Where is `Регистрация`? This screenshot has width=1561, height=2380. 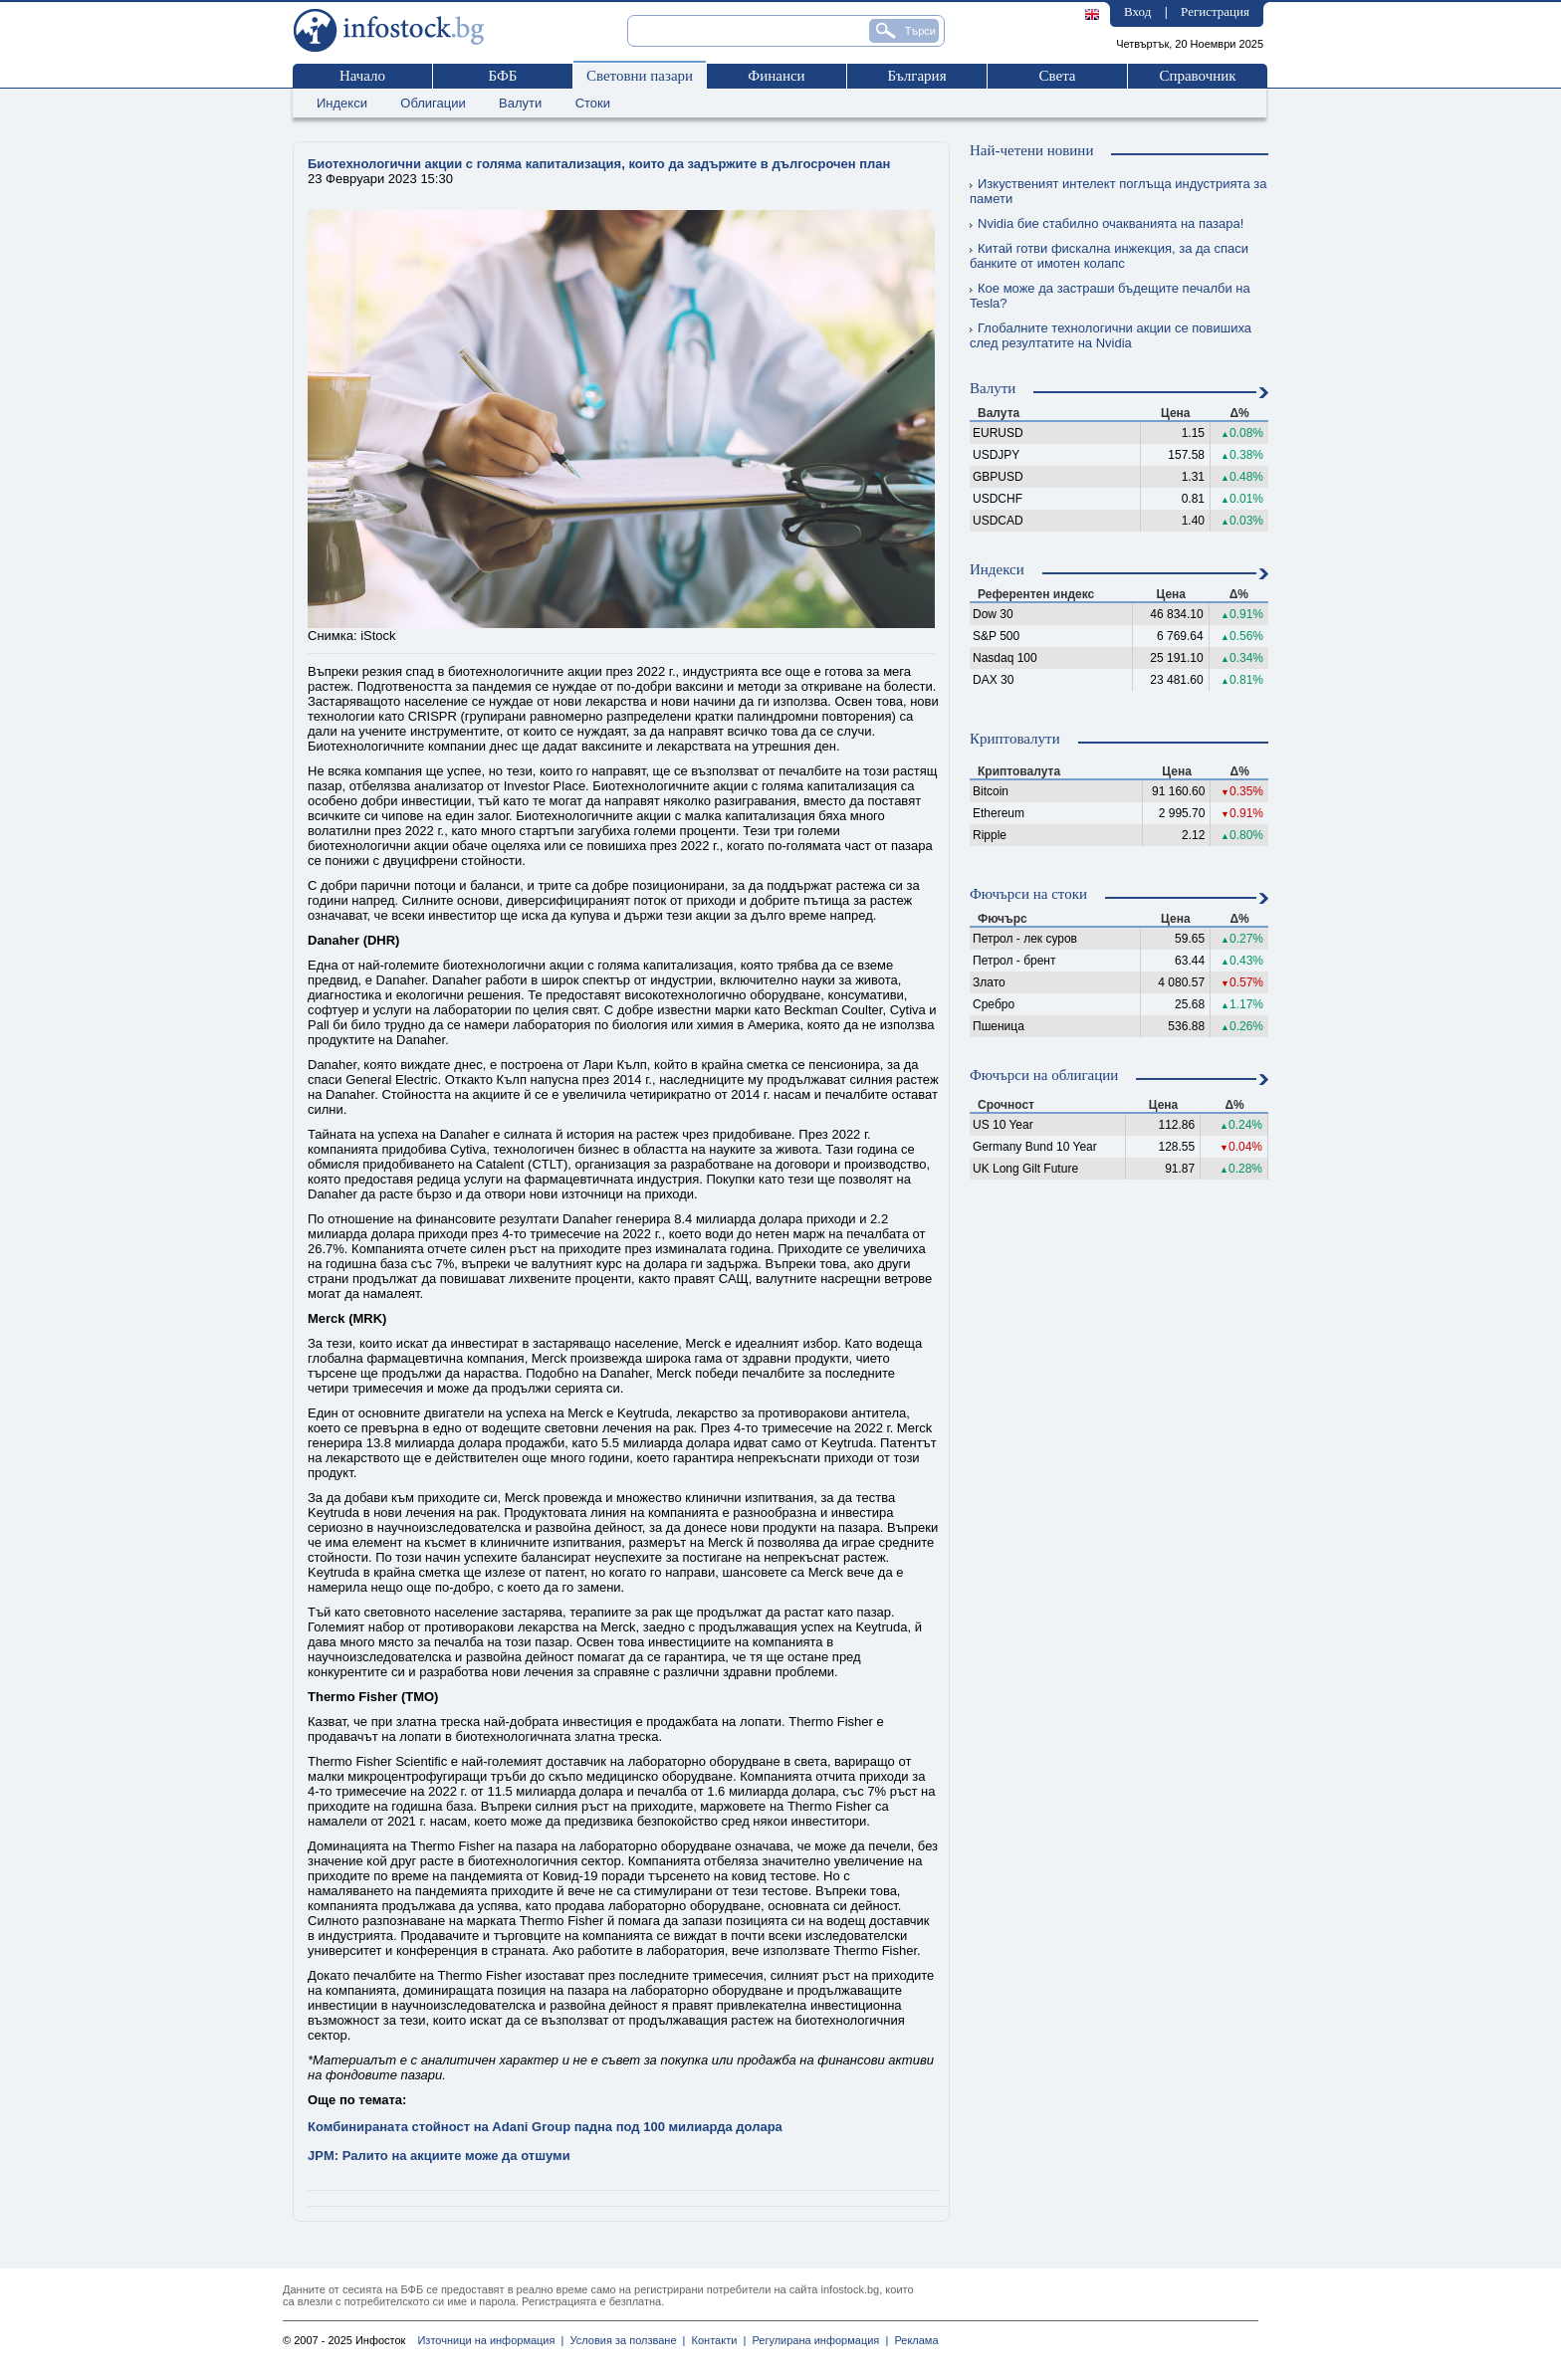
Регистрация is located at coordinates (1215, 11).